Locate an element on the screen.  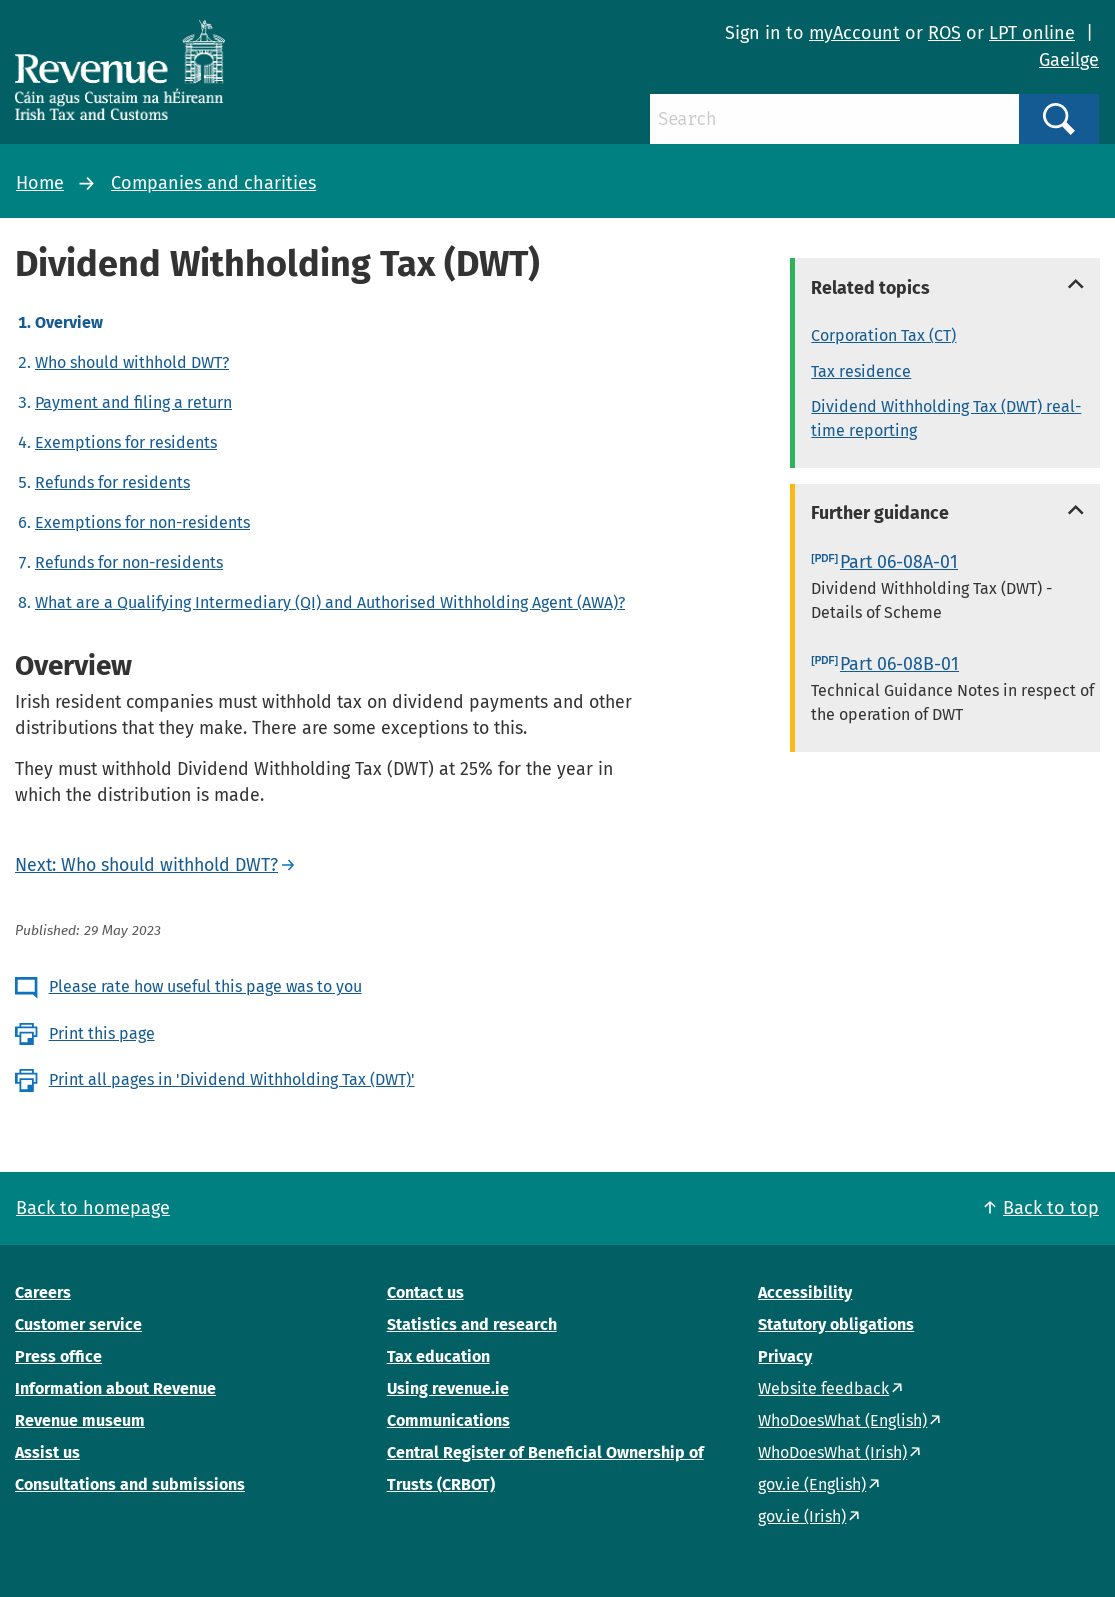
ROS is located at coordinates (944, 33).